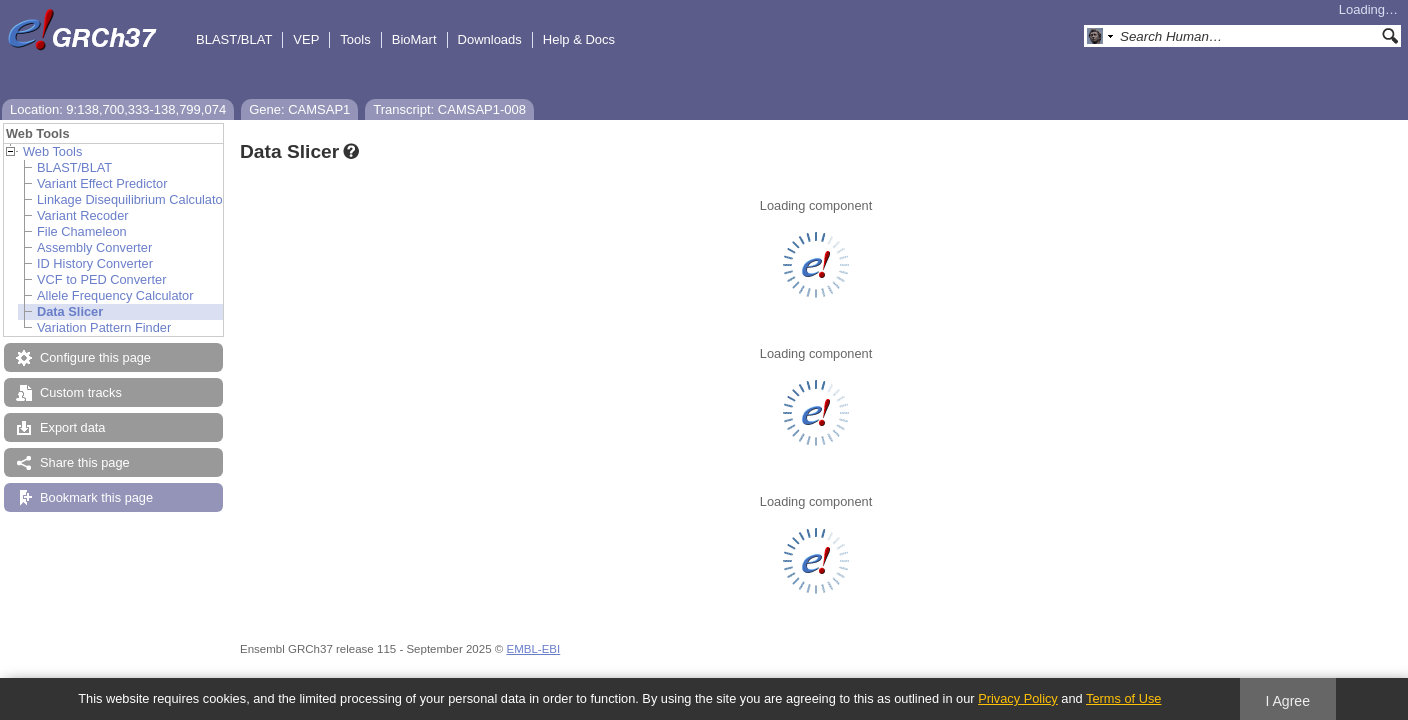 The width and height of the screenshot is (1408, 720). What do you see at coordinates (82, 231) in the screenshot?
I see `File Chameleon` at bounding box center [82, 231].